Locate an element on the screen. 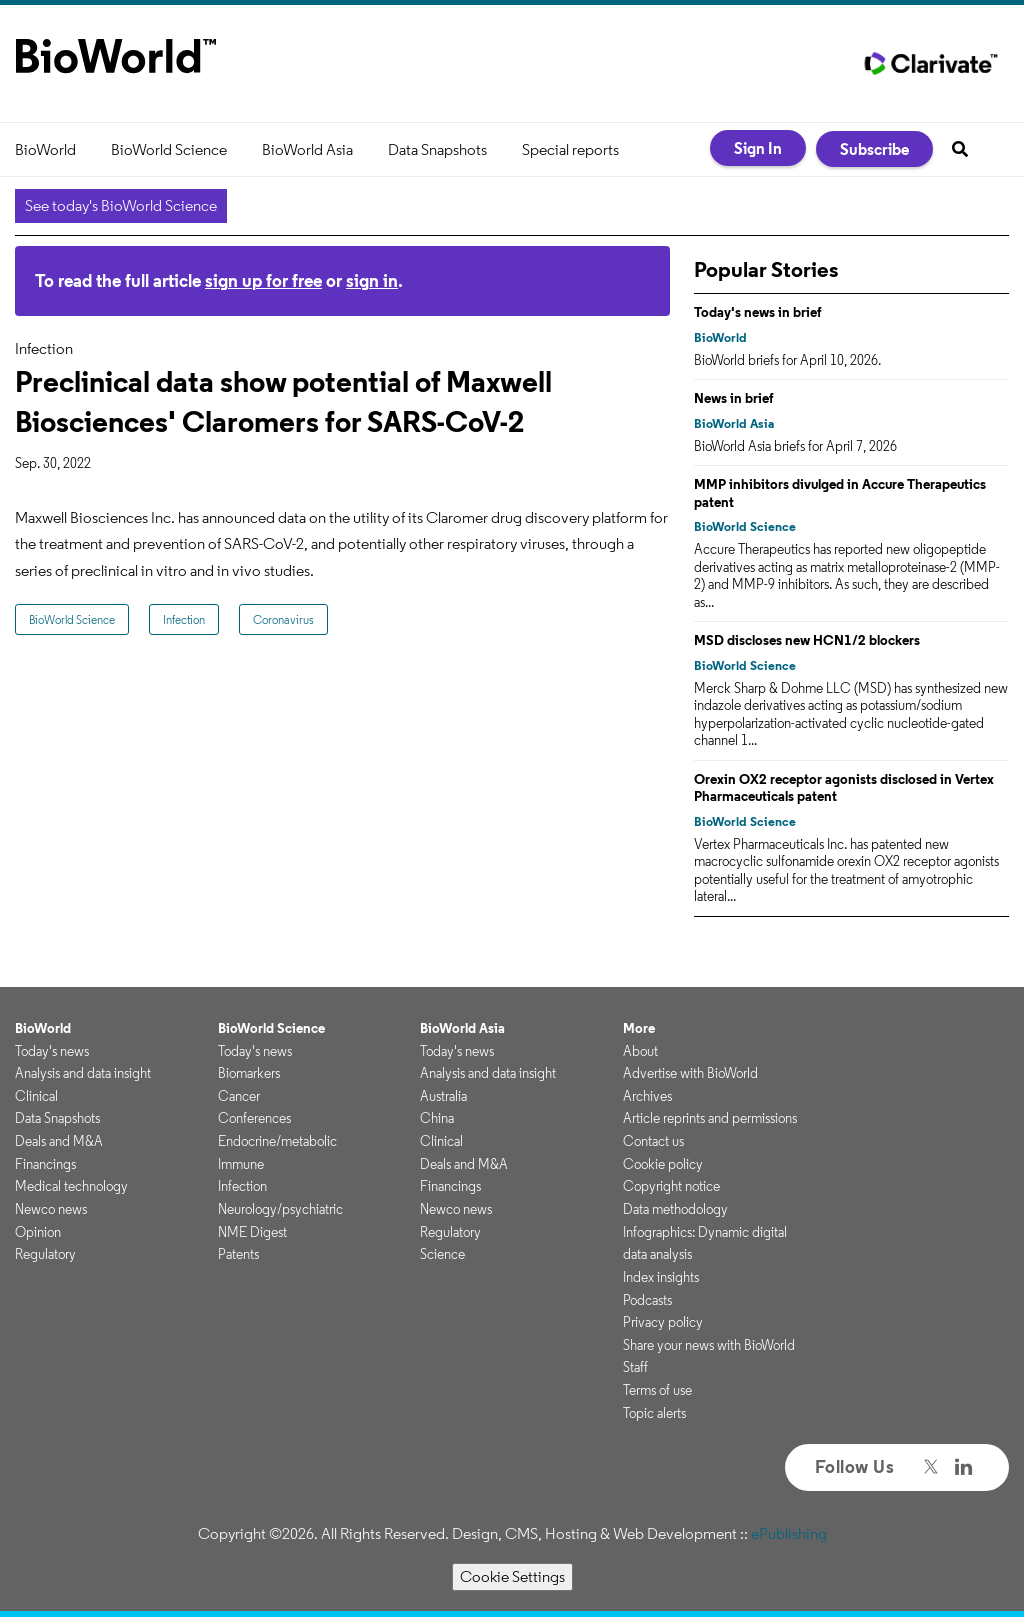  Newco news is located at coordinates (51, 1209).